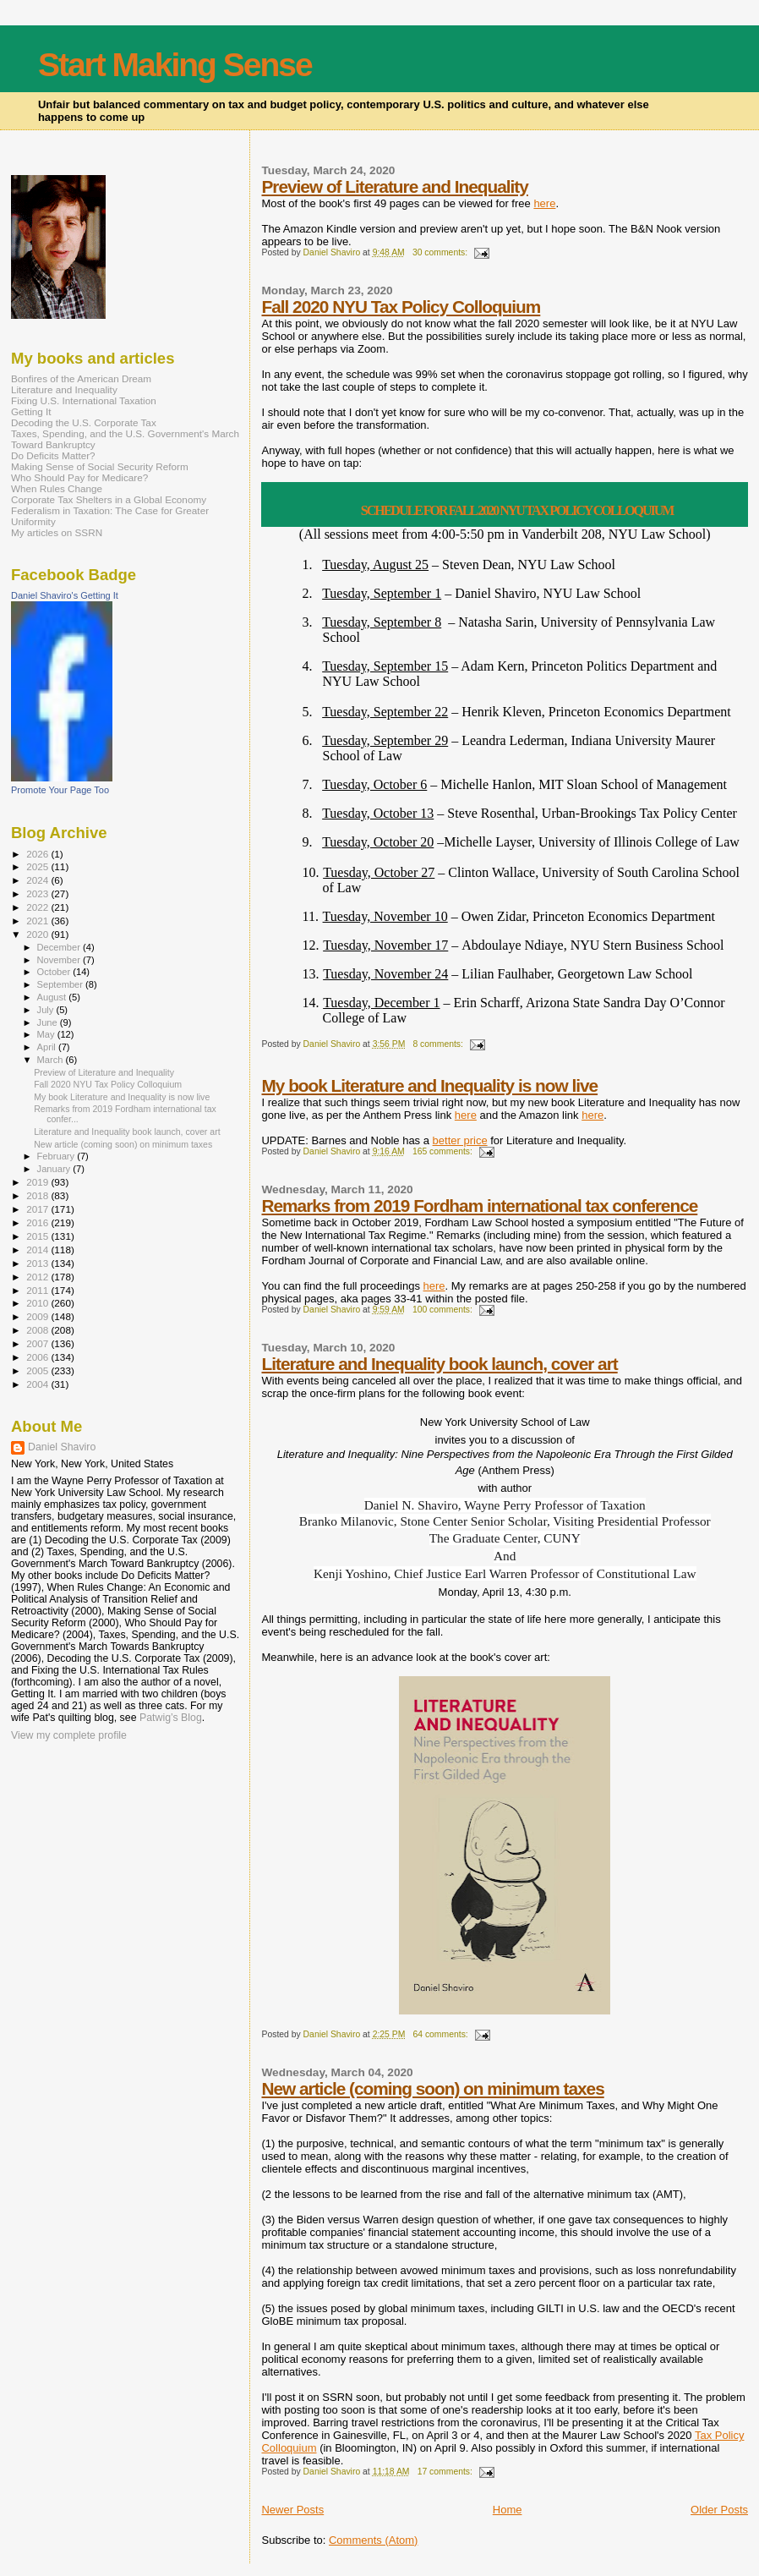  Describe the element at coordinates (53, 455) in the screenshot. I see `Do Deficits Matter?` at that location.